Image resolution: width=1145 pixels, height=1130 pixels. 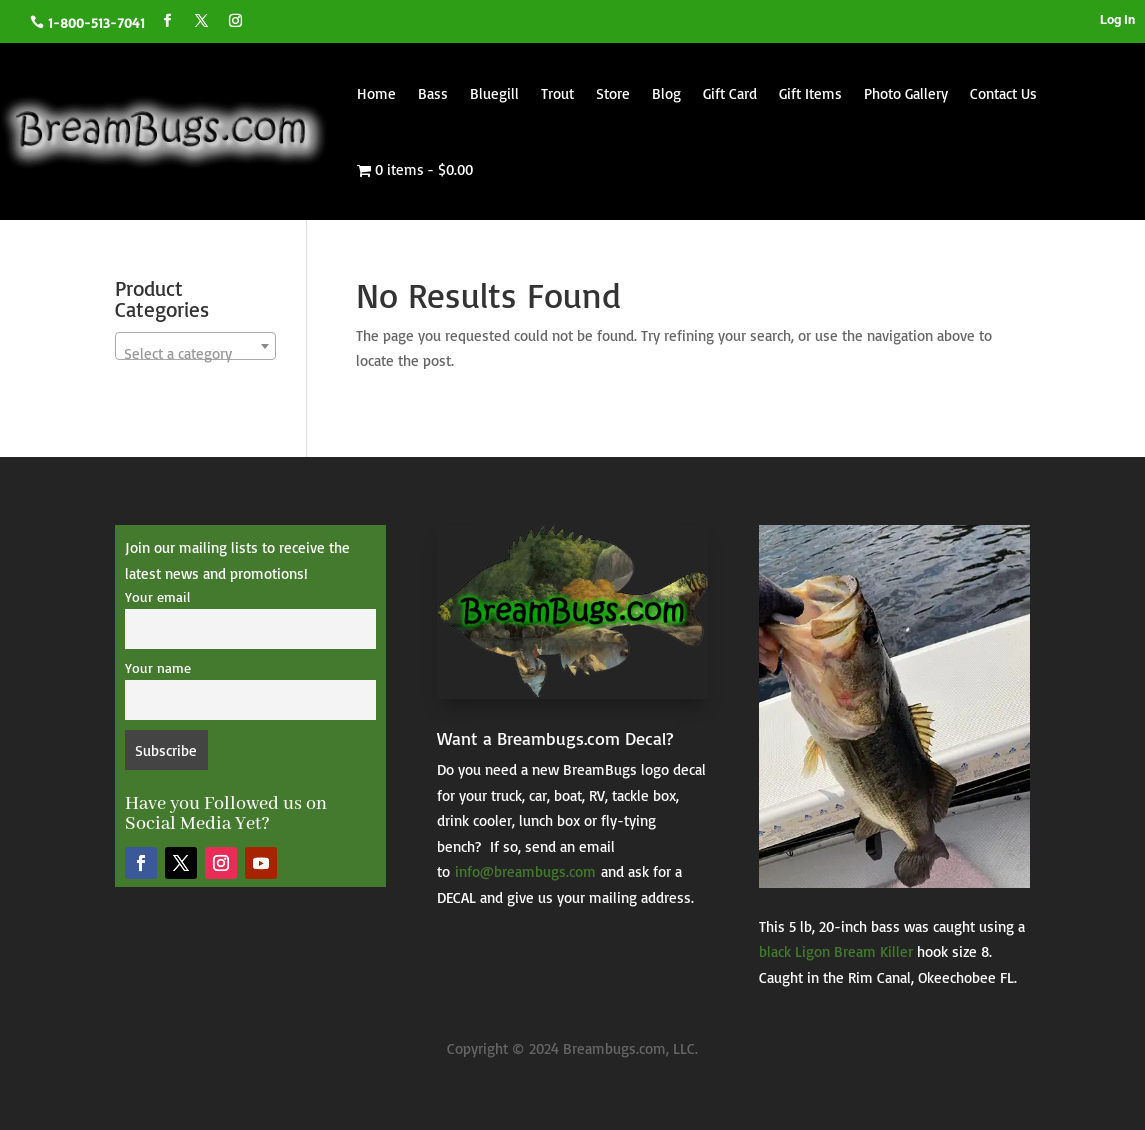 What do you see at coordinates (730, 93) in the screenshot?
I see `Gift Card` at bounding box center [730, 93].